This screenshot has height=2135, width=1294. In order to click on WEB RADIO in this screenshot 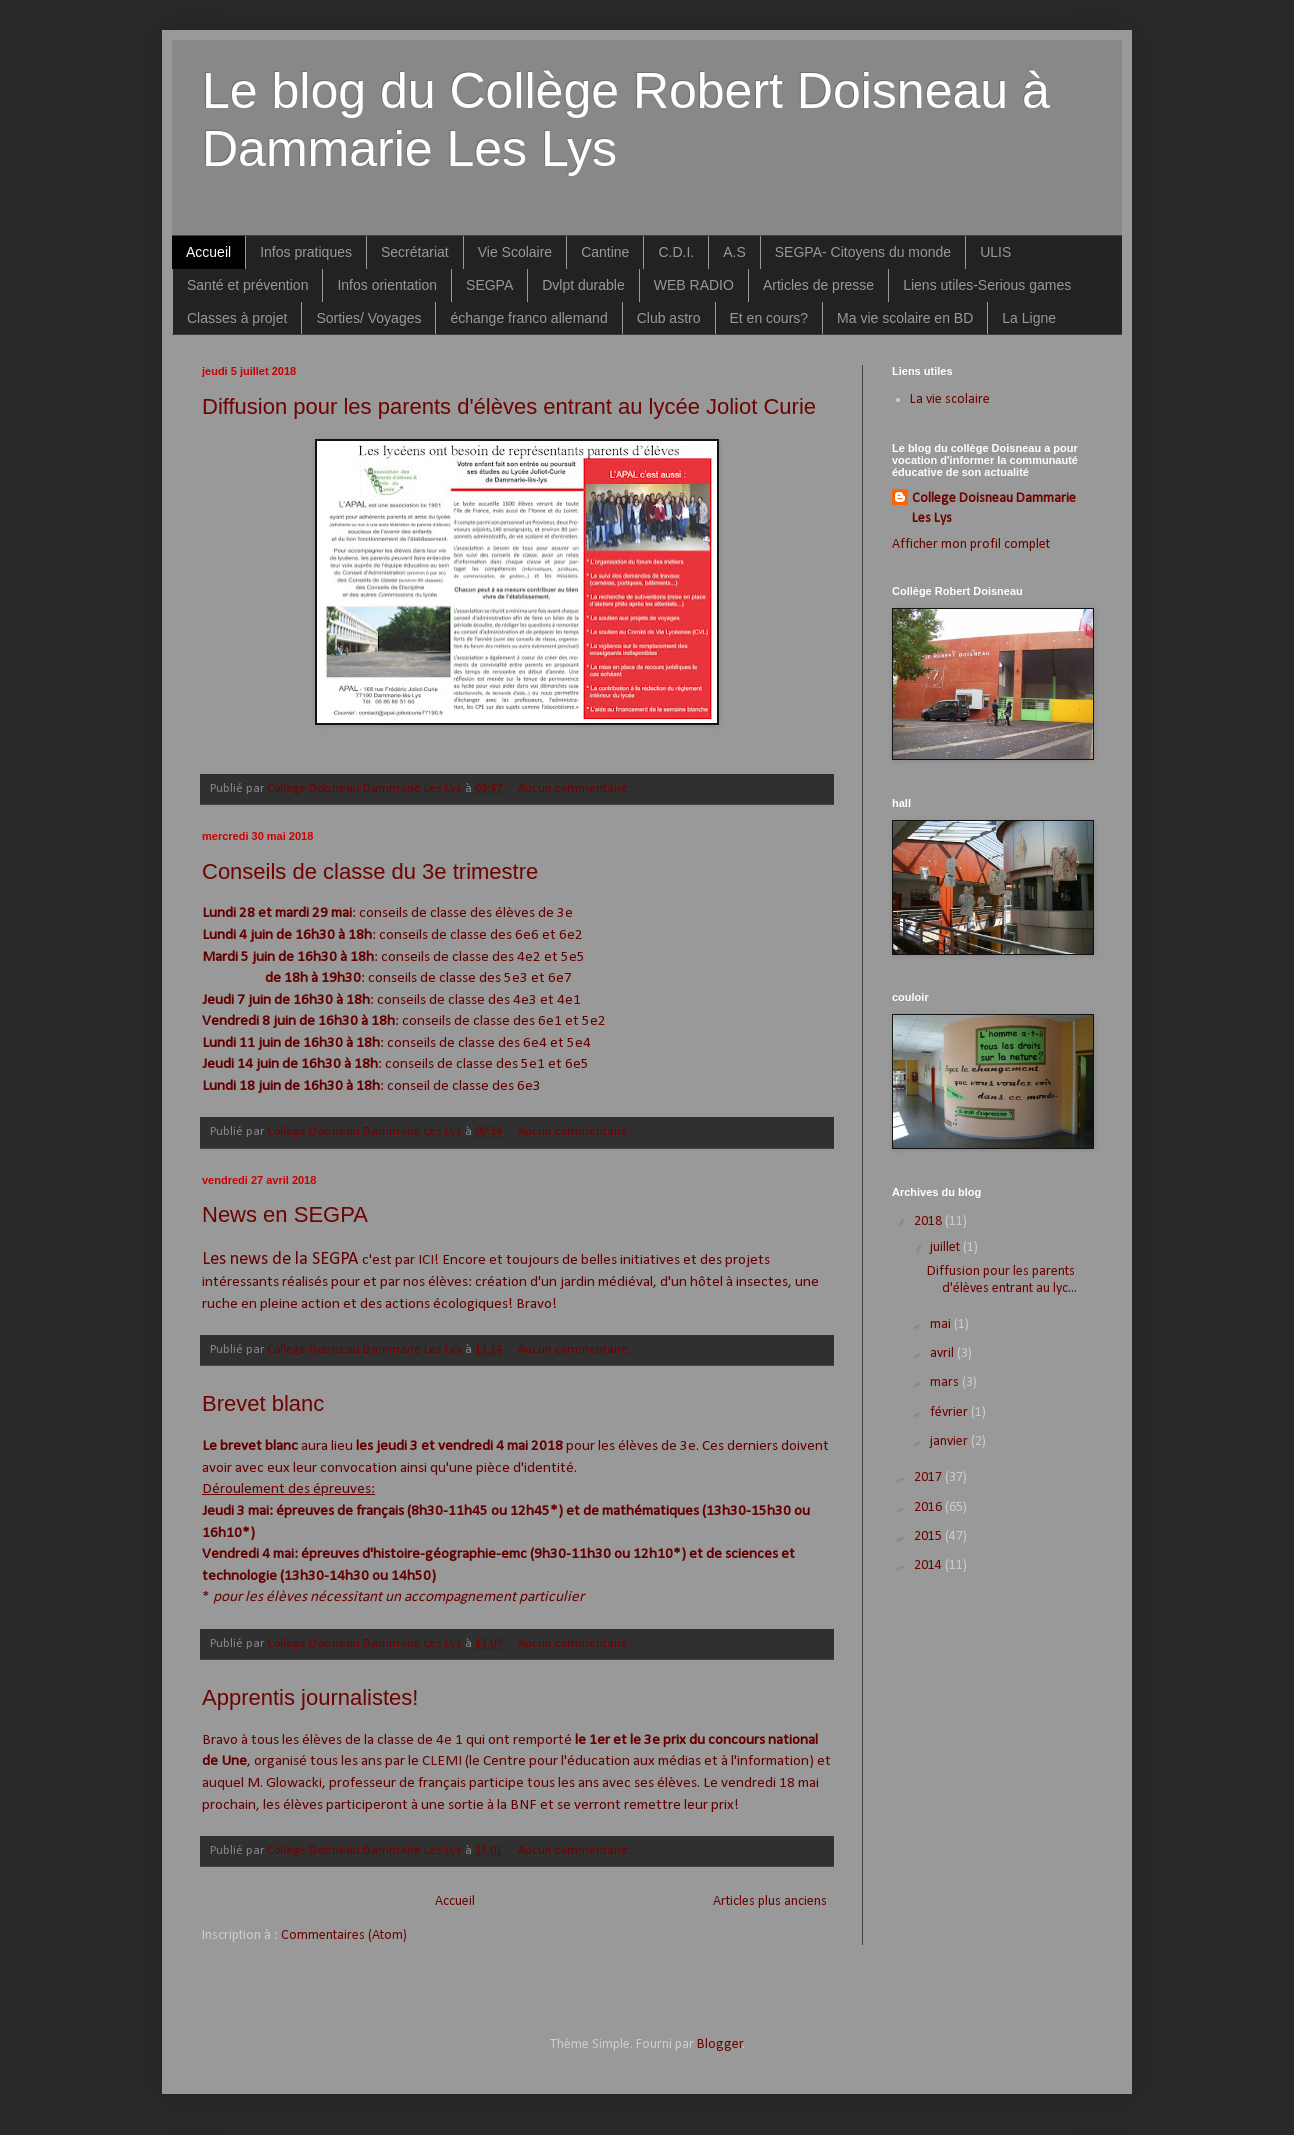, I will do `click(694, 285)`.